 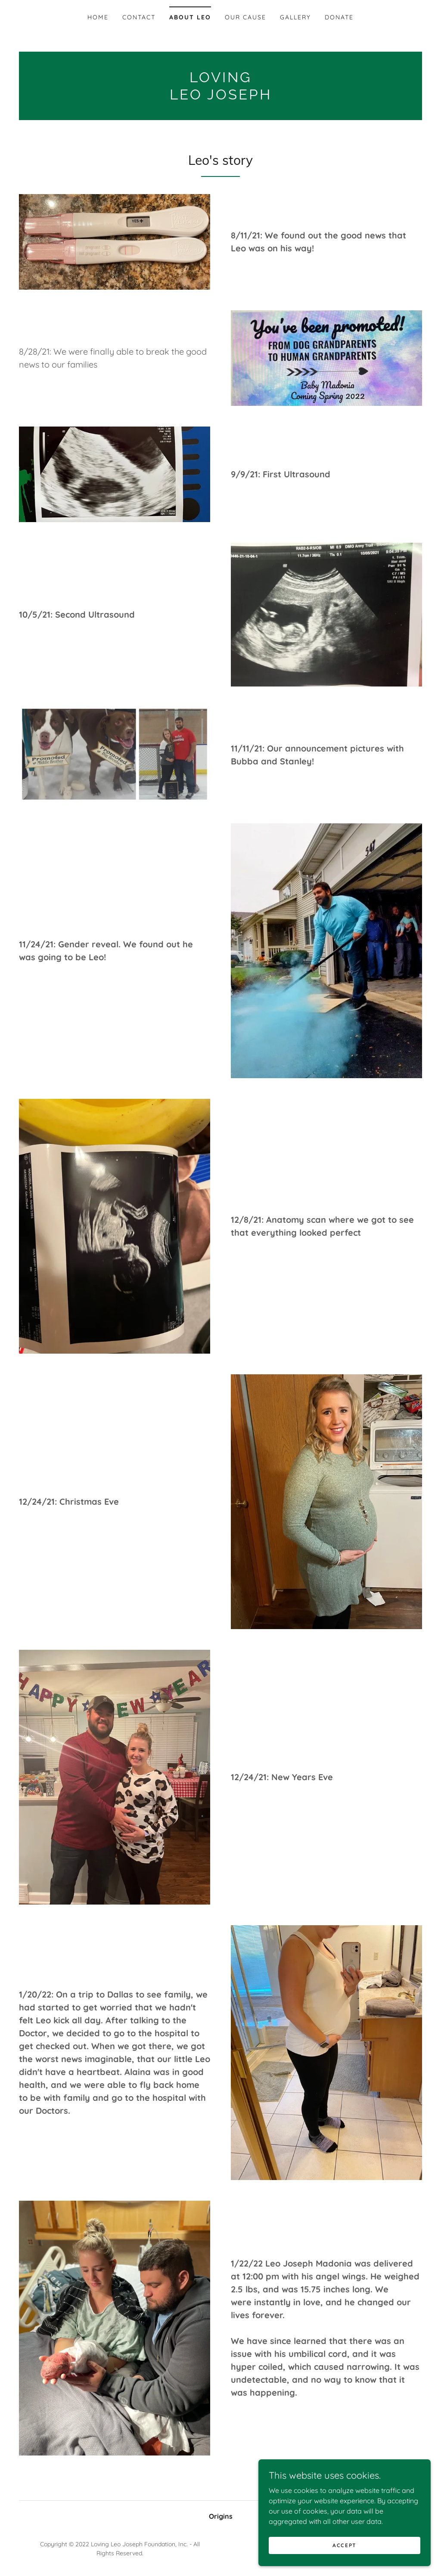 I want to click on Donate [link], so click(x=339, y=17).